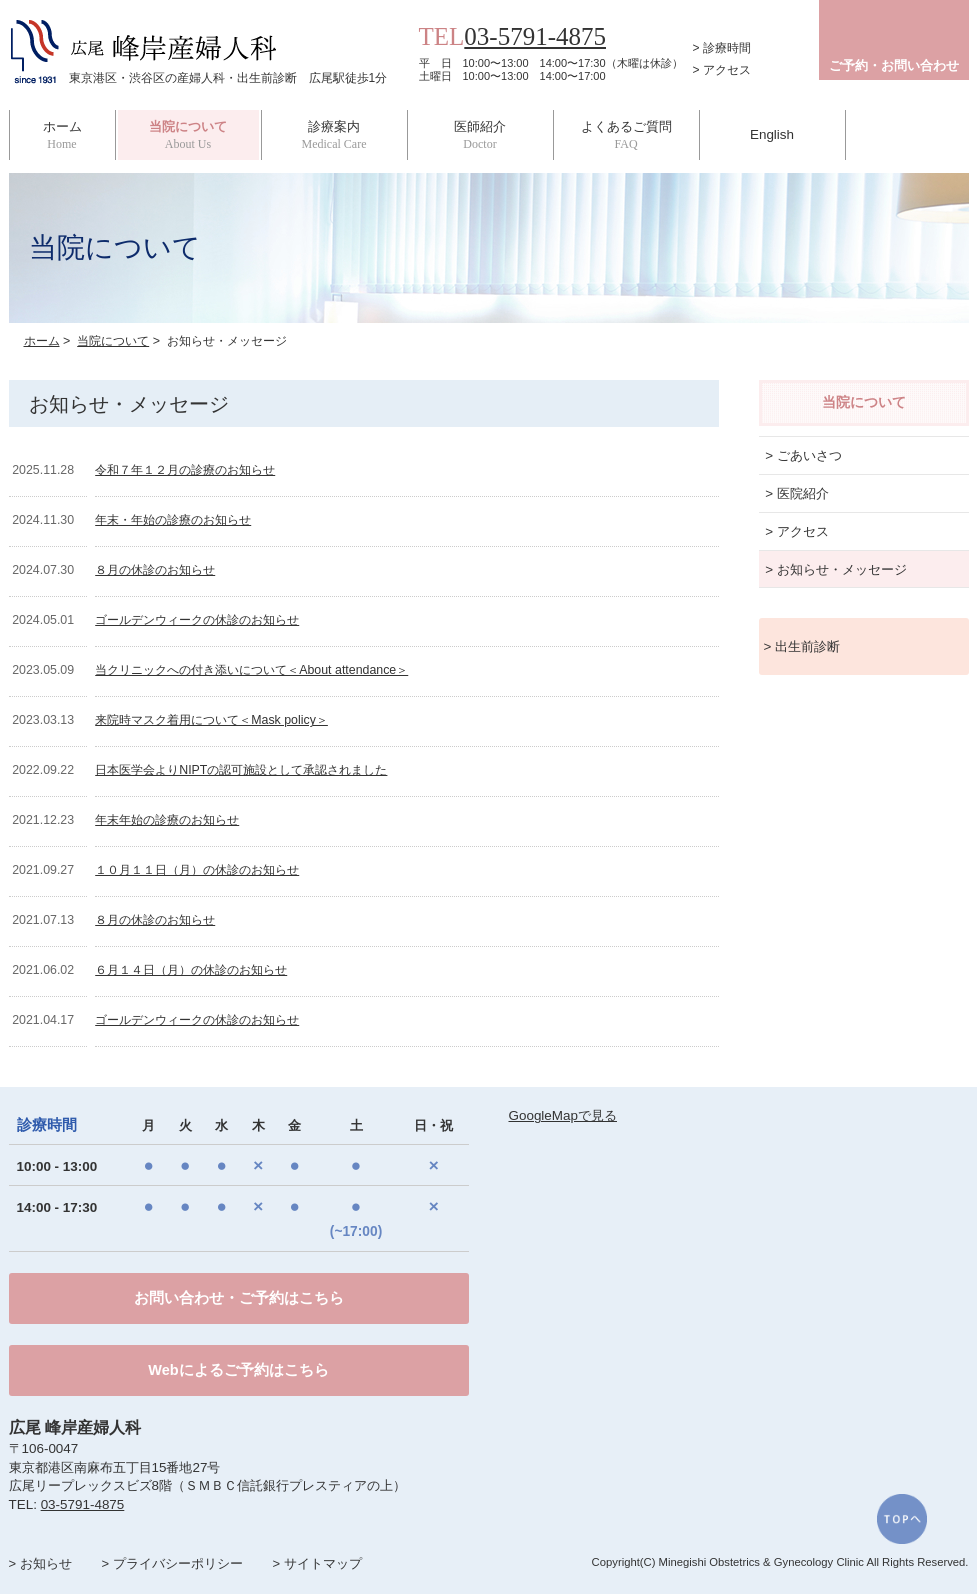 The image size is (977, 1594). Describe the element at coordinates (316, 1563) in the screenshot. I see `> サイトマップ` at that location.